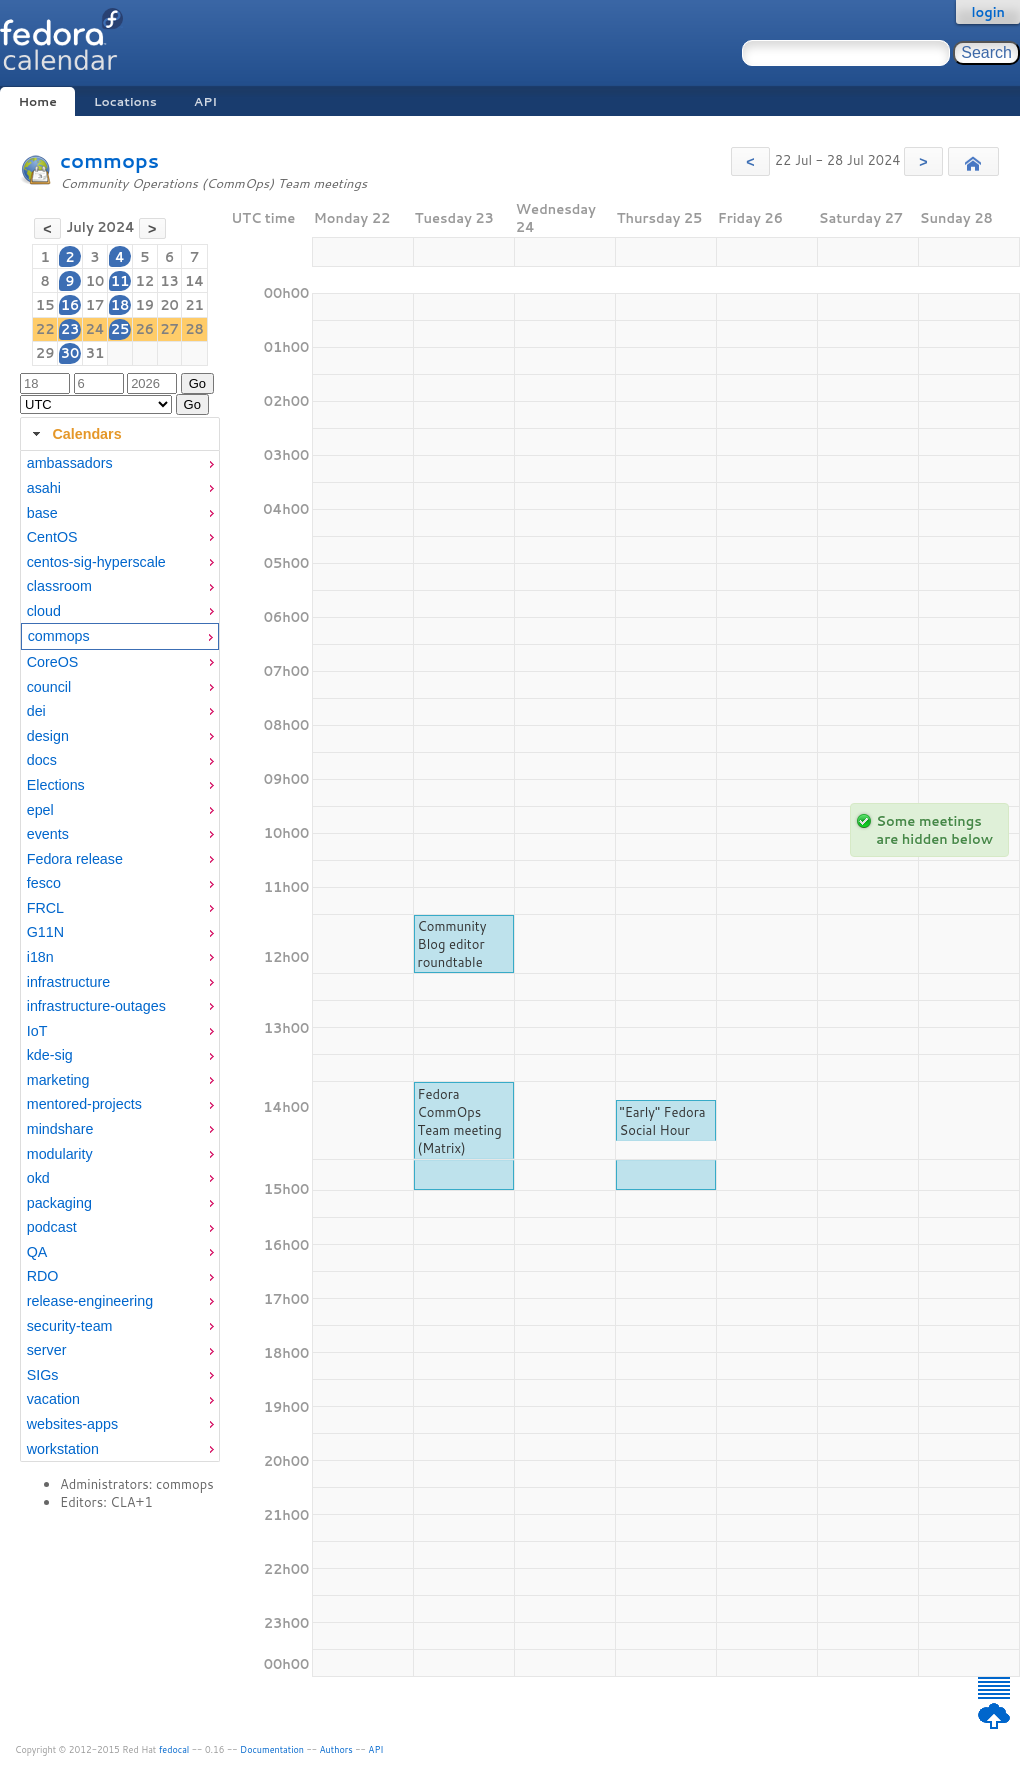 This screenshot has width=1020, height=1766. What do you see at coordinates (194, 281) in the screenshot?
I see `14` at bounding box center [194, 281].